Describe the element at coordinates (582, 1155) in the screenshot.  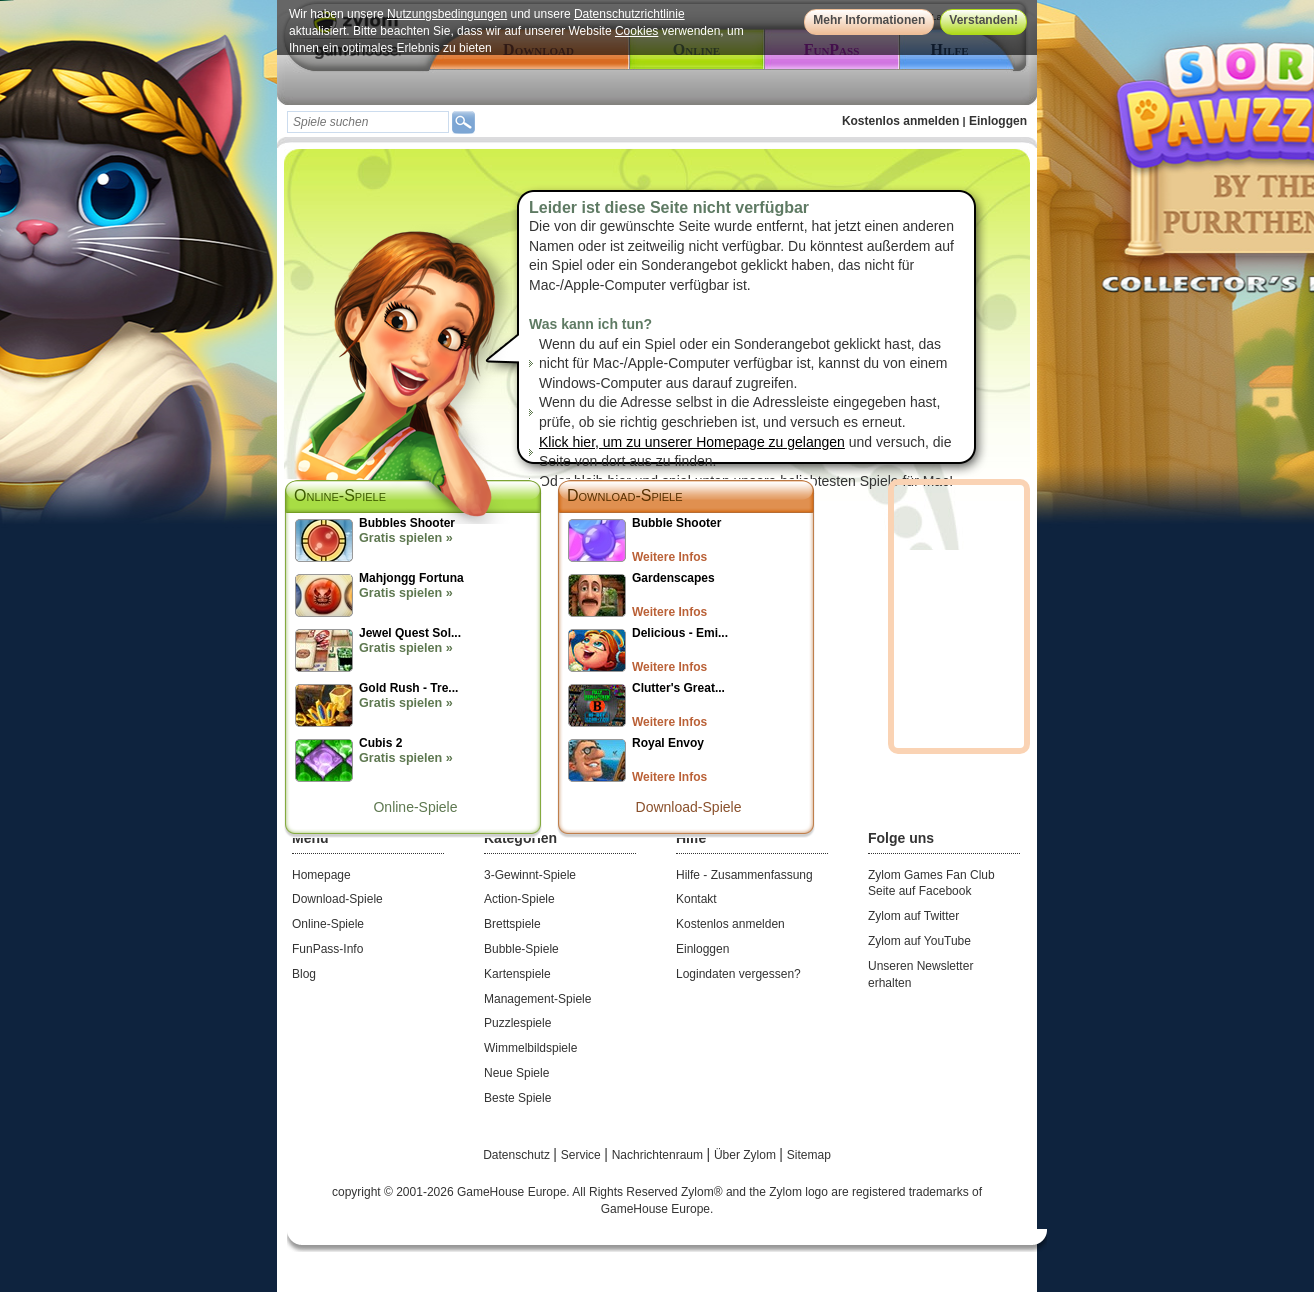
I see `Service` at that location.